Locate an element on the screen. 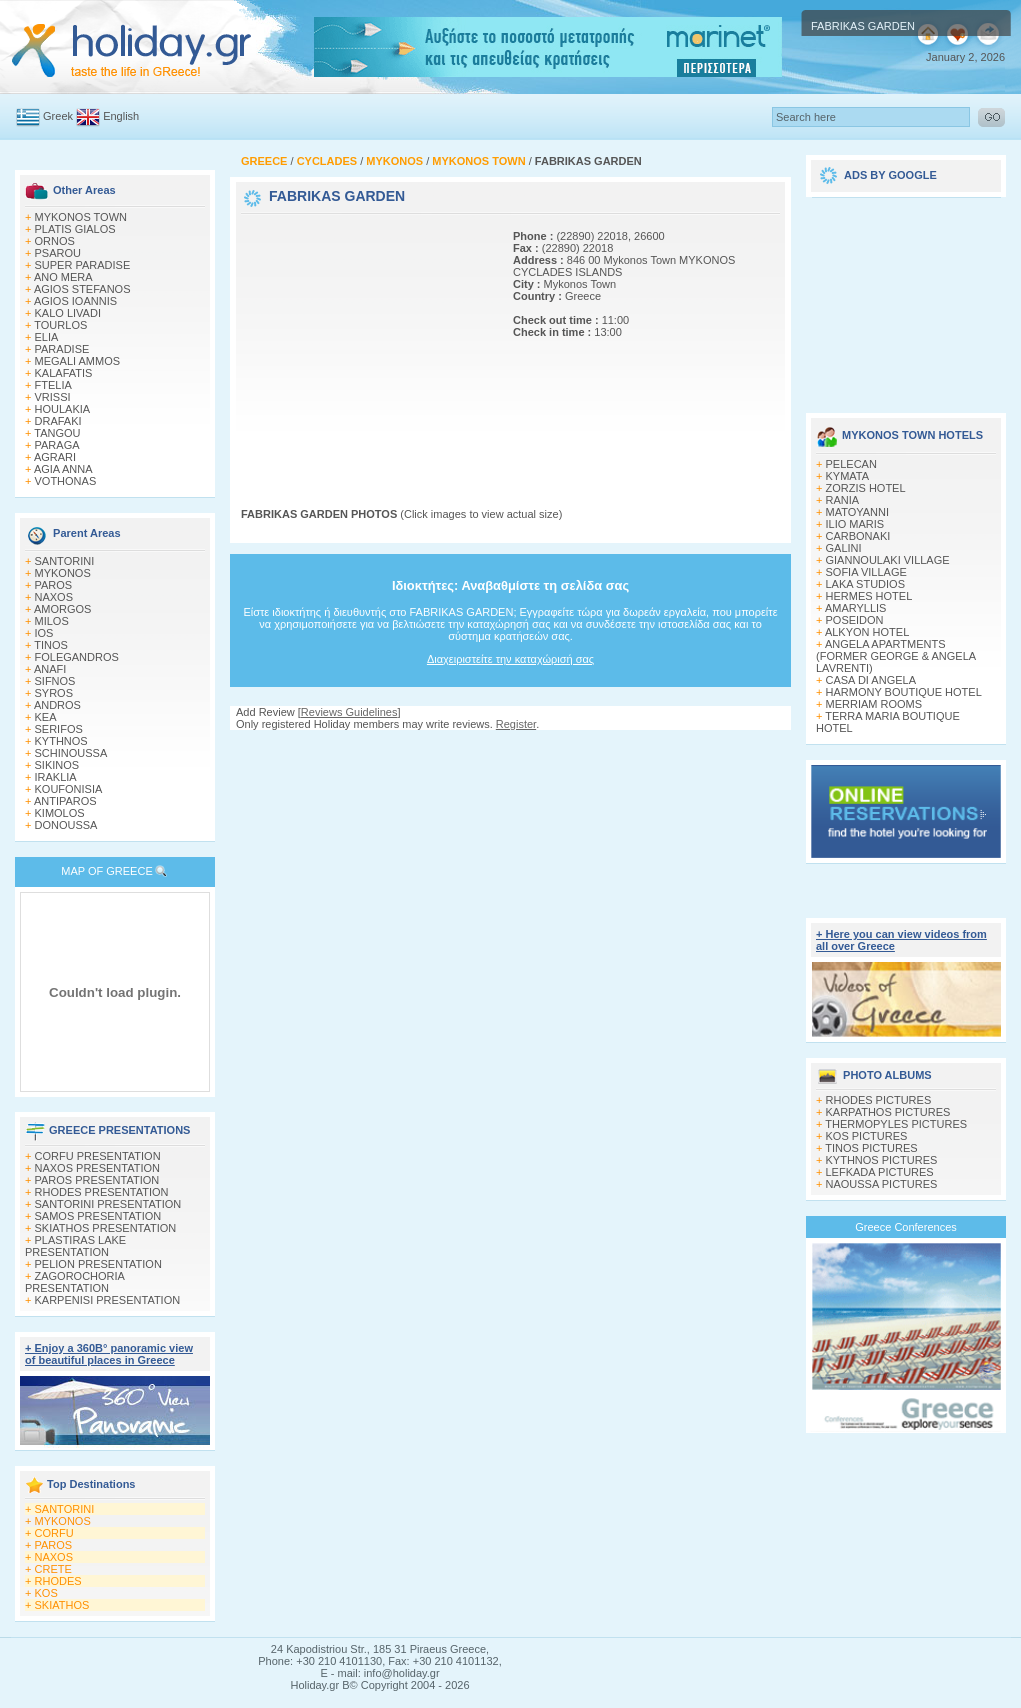  CASA DI ANGELA is located at coordinates (871, 680).